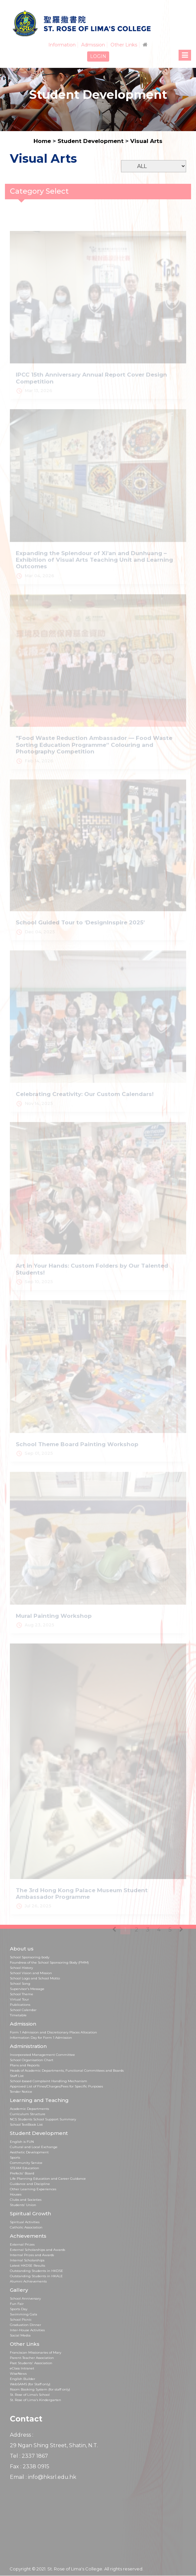  Describe the element at coordinates (27, 2260) in the screenshot. I see `Internal Scholarships` at that location.